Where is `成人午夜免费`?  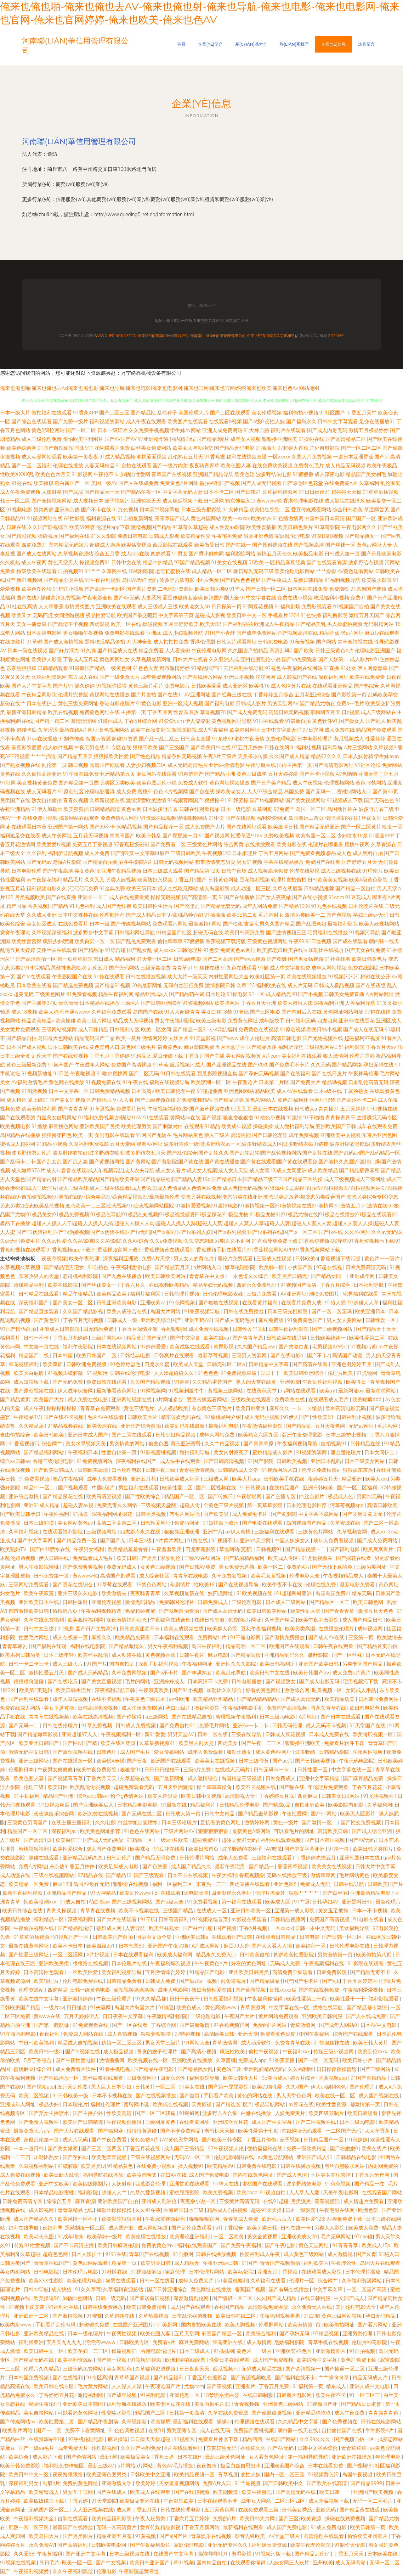
成人午夜免费 is located at coordinates (350, 2413).